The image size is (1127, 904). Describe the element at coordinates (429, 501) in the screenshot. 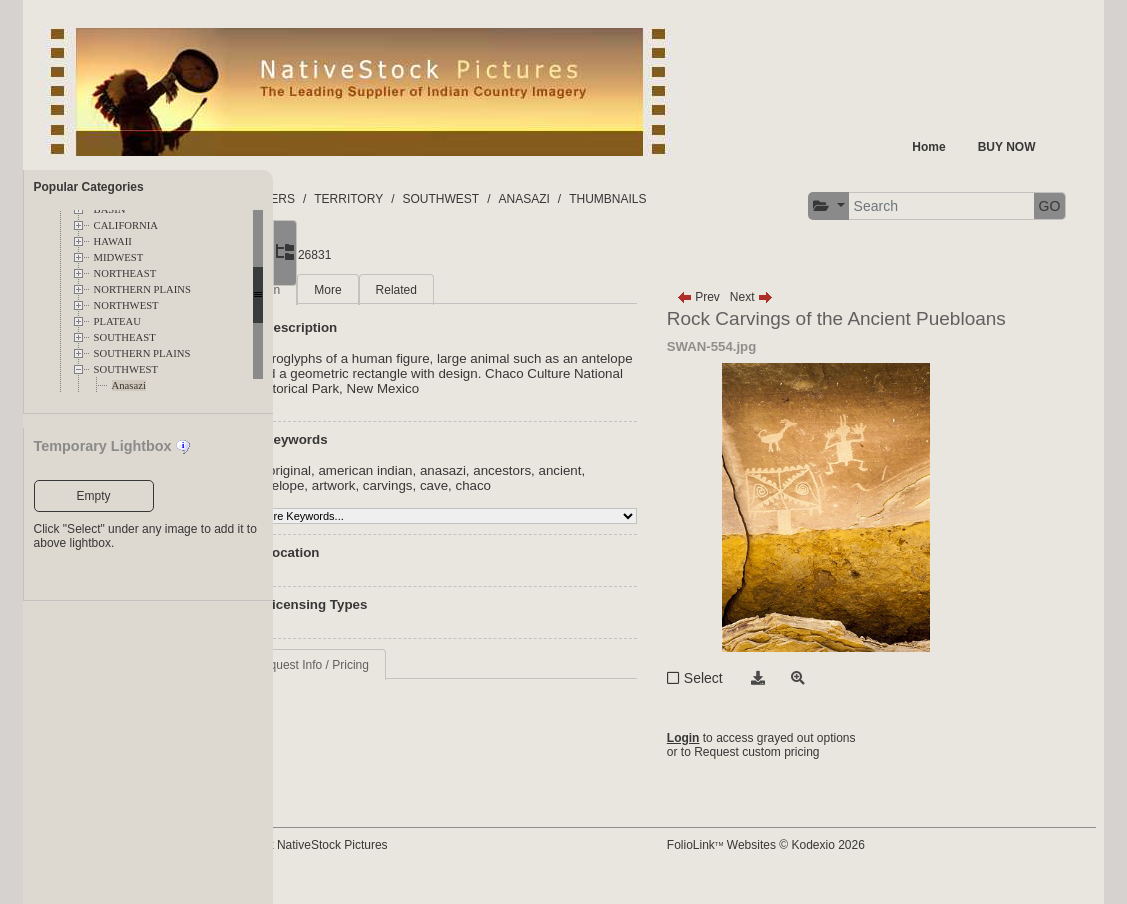

I see `antelope` at that location.